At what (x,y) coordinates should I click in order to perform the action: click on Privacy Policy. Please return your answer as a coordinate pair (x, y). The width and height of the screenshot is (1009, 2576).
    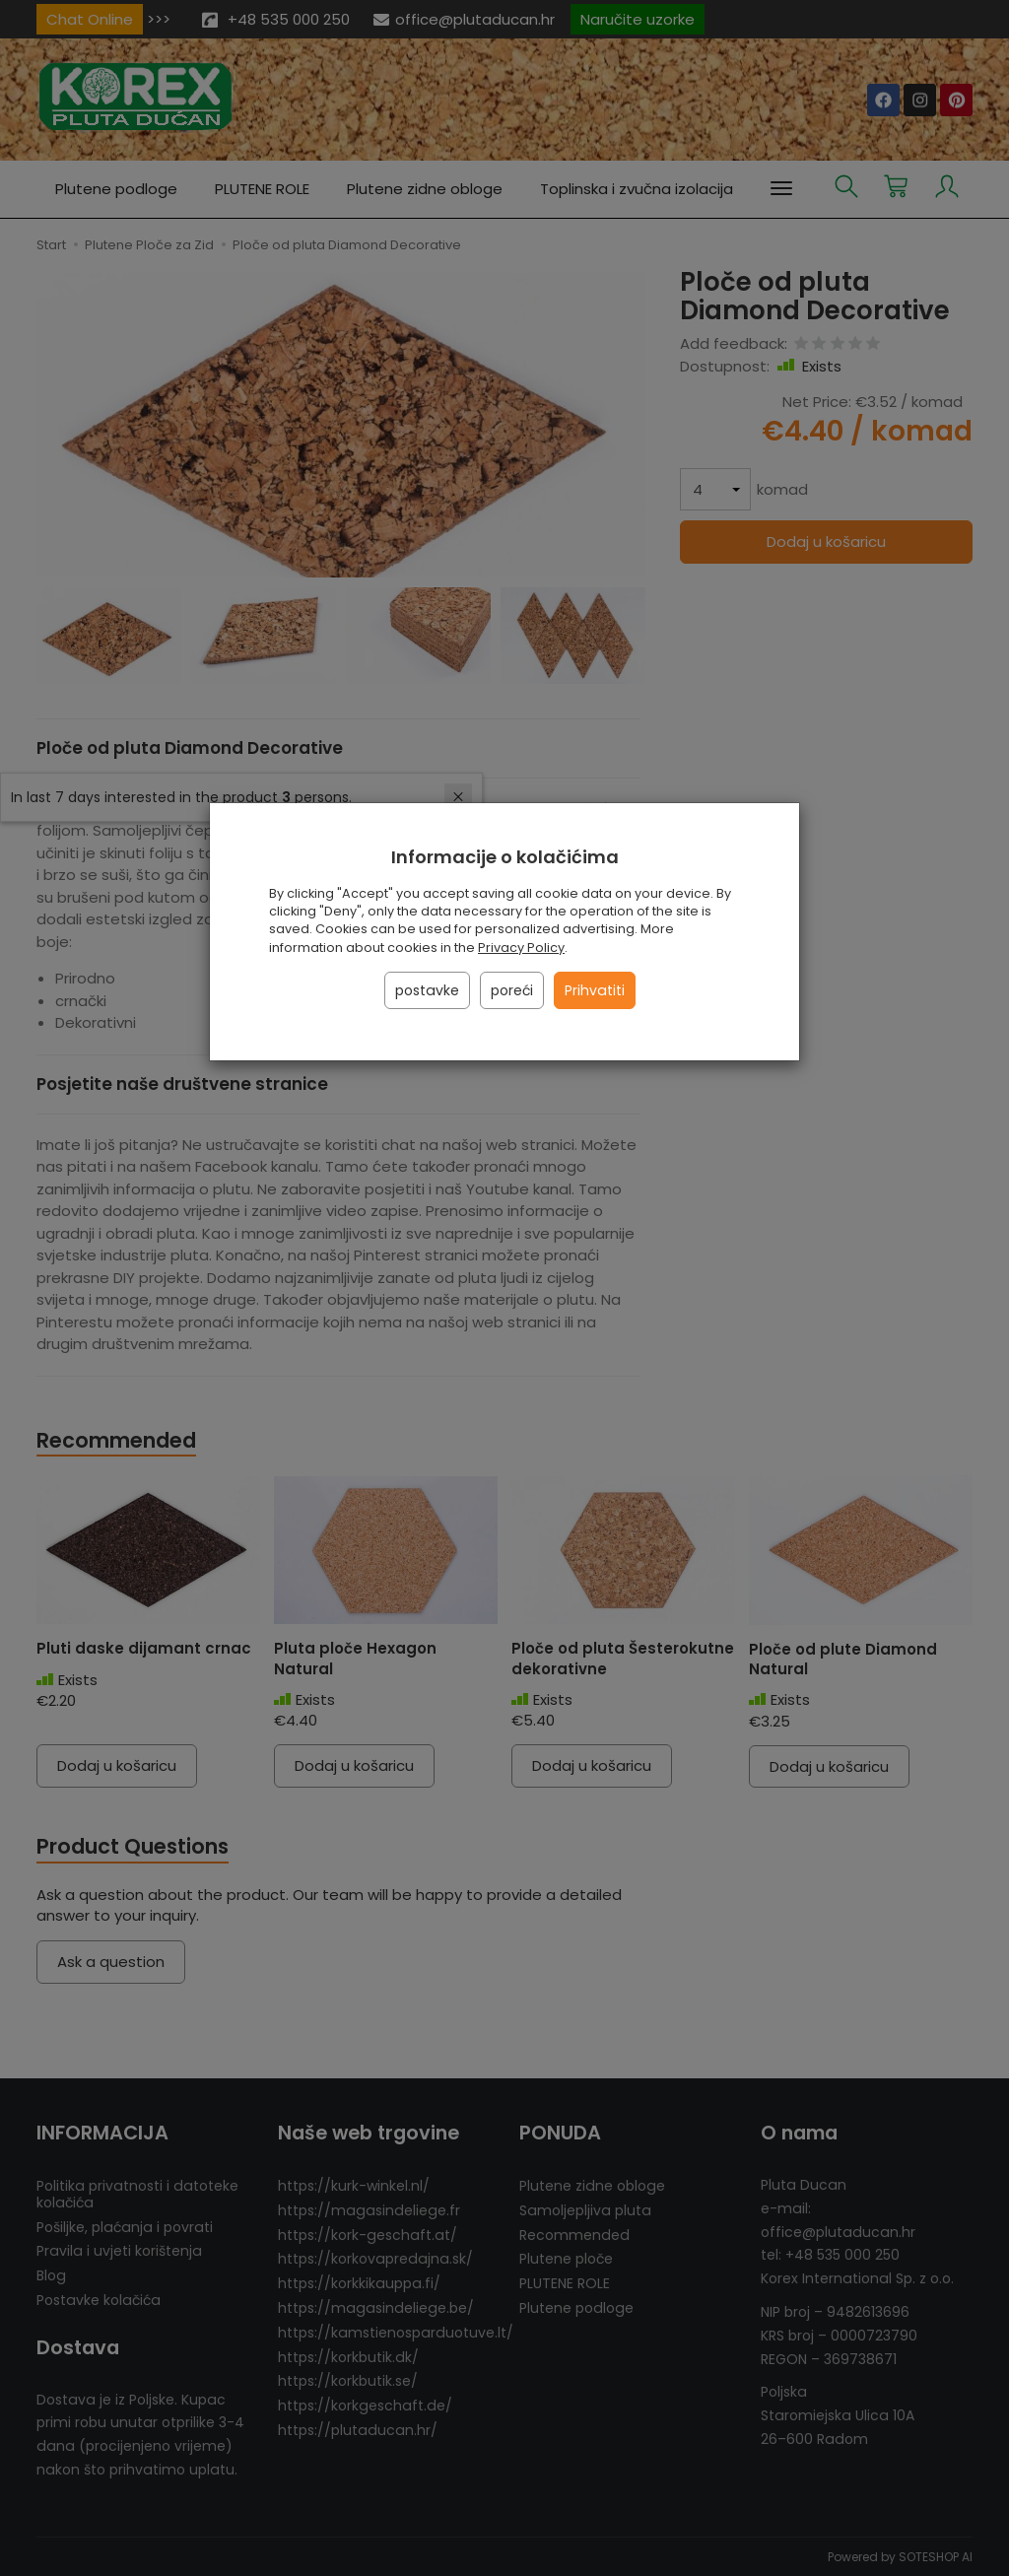
    Looking at the image, I should click on (521, 947).